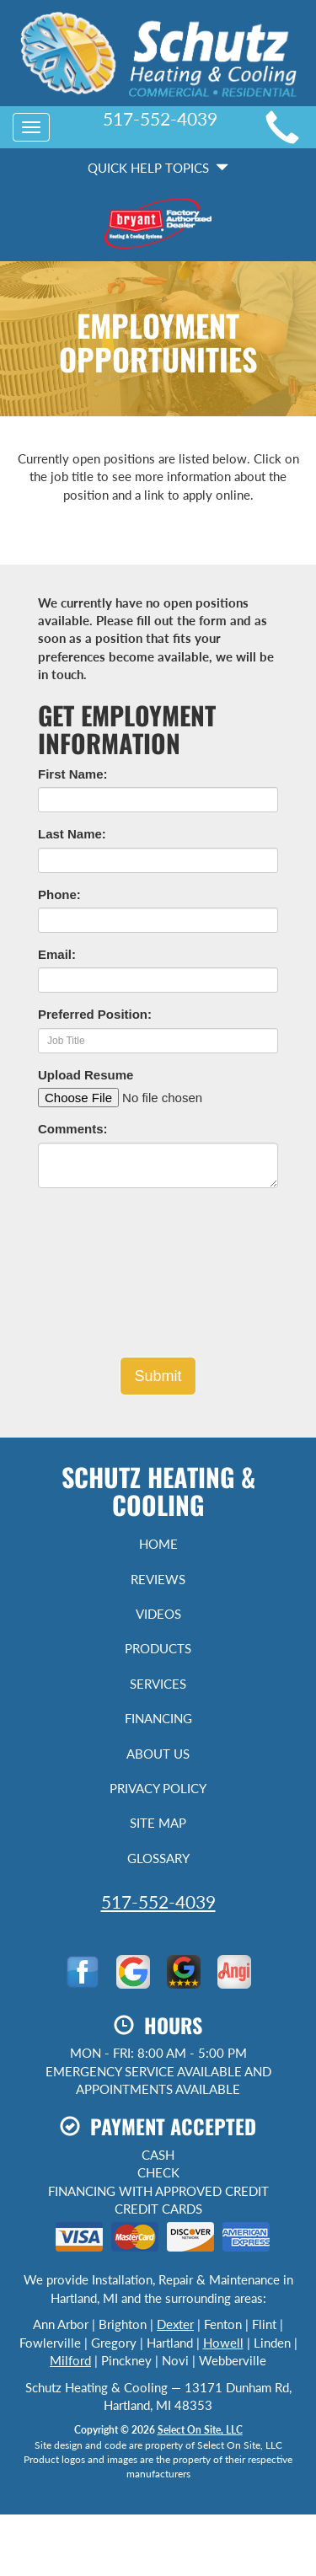  Describe the element at coordinates (158, 1279) in the screenshot. I see `[presentation]` at that location.